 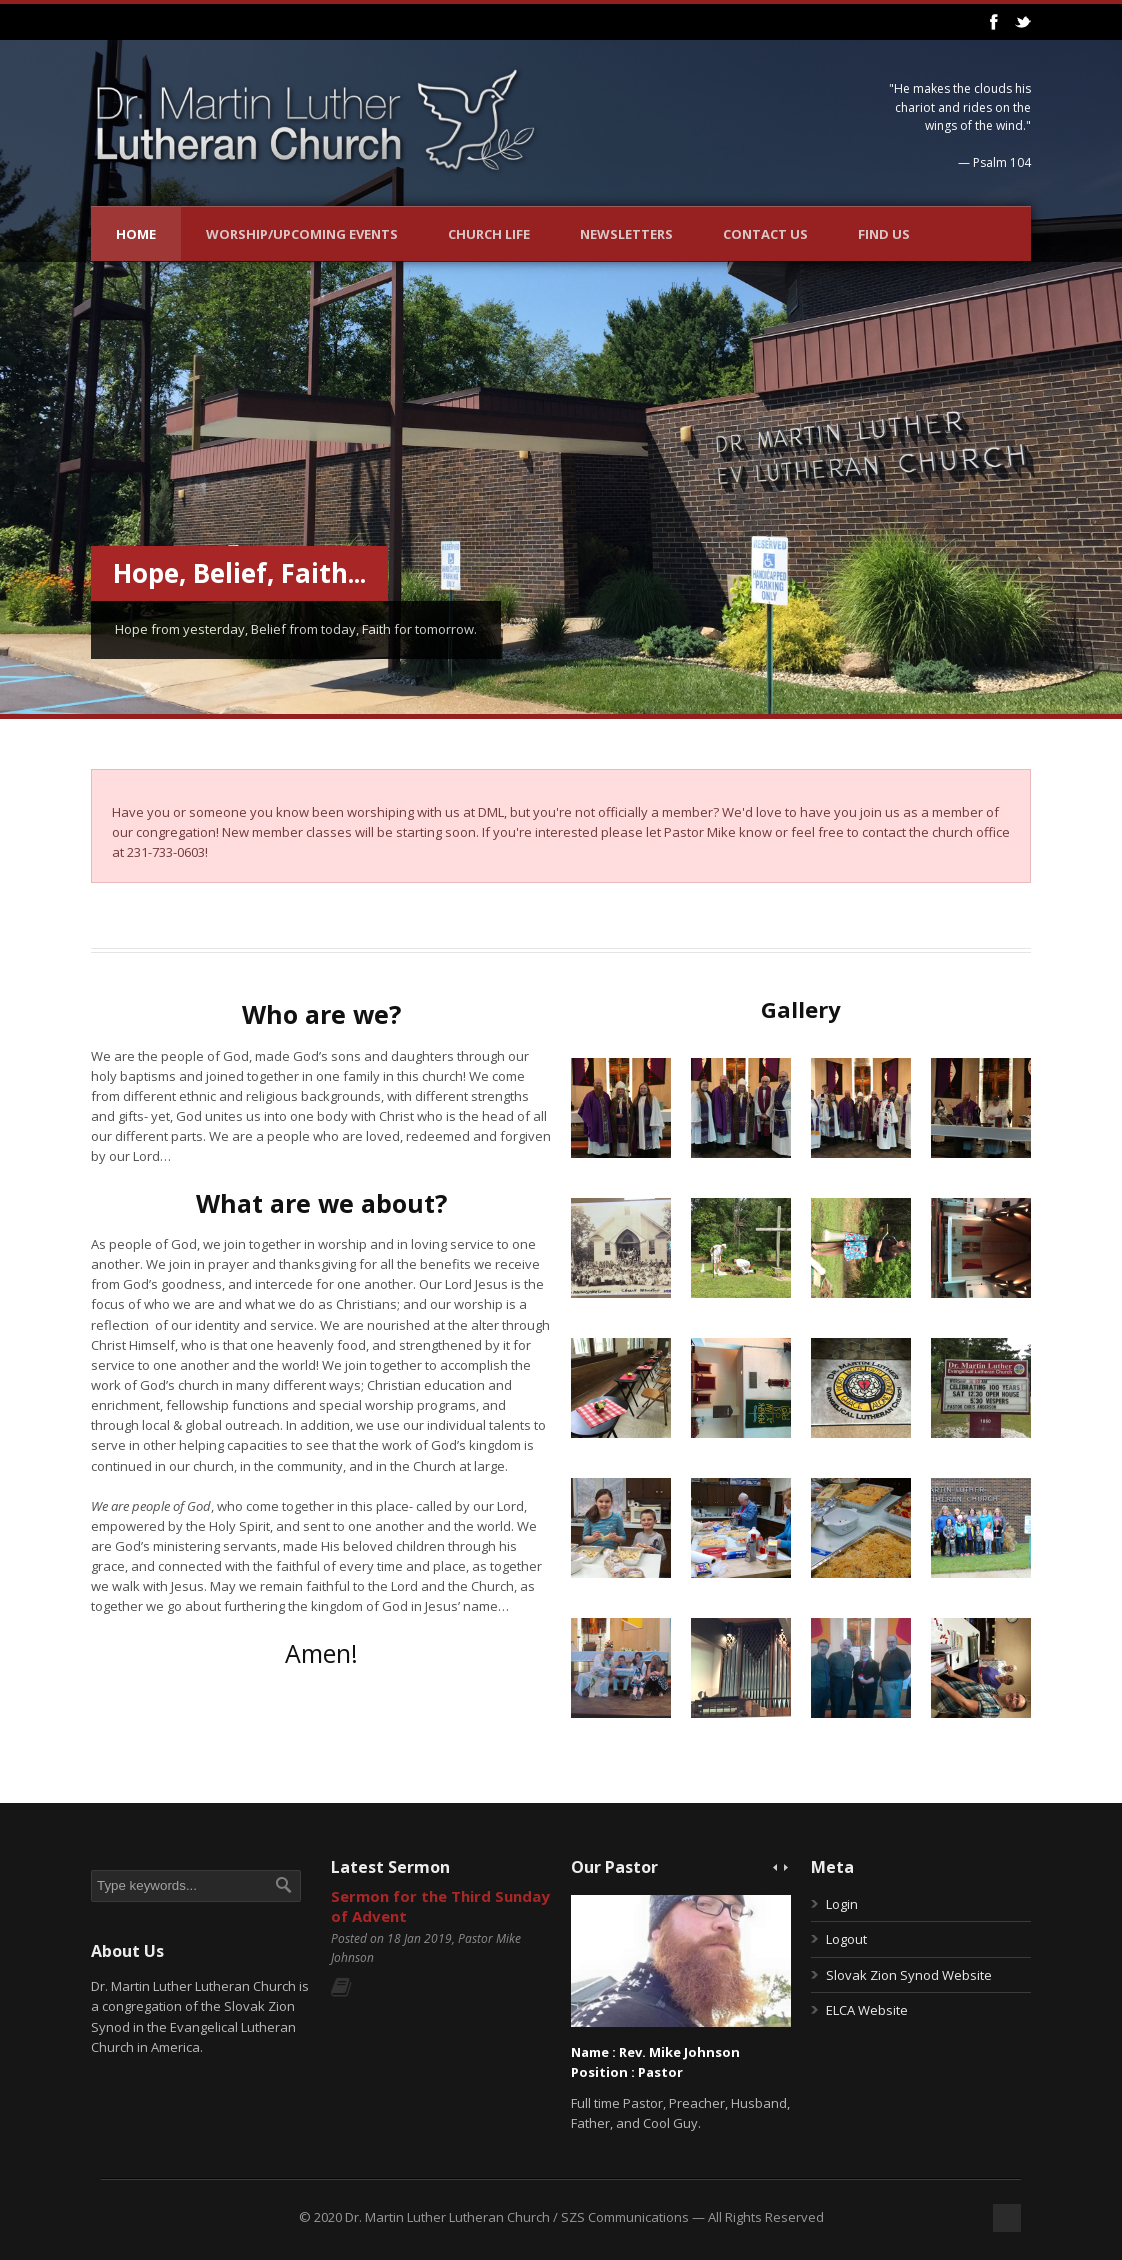 I want to click on Login, so click(x=842, y=1904).